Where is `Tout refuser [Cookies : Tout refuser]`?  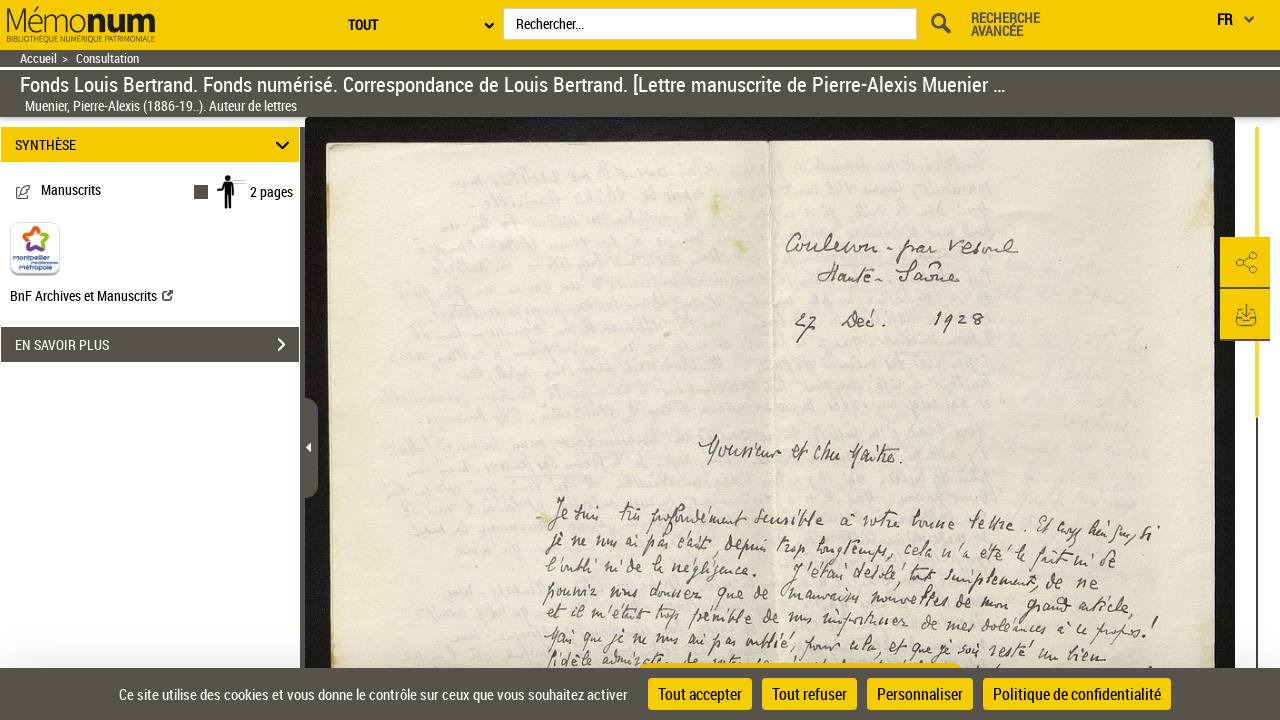
Tout refuser [Cookies : Tout refuser] is located at coordinates (809, 694).